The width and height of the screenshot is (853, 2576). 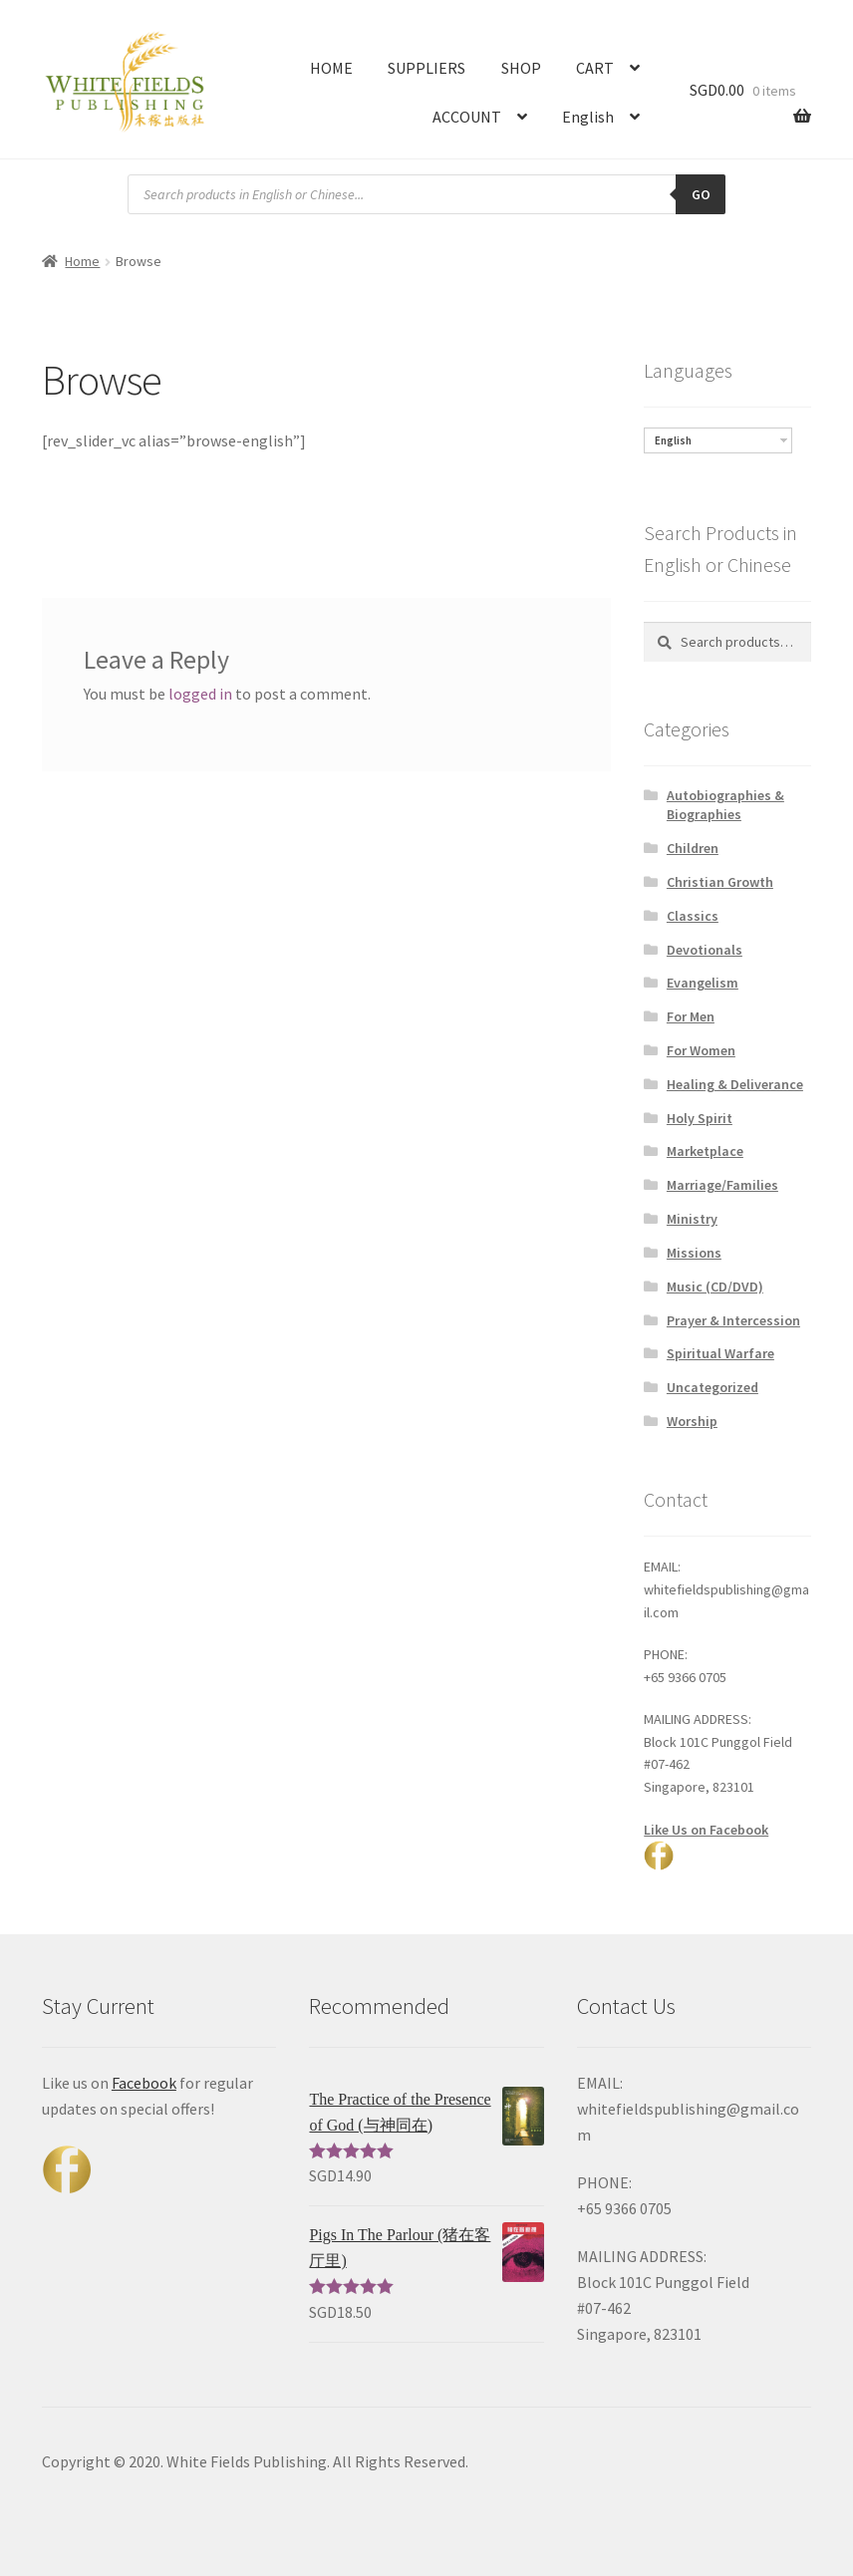 I want to click on Like Us on Facebook, so click(x=706, y=1830).